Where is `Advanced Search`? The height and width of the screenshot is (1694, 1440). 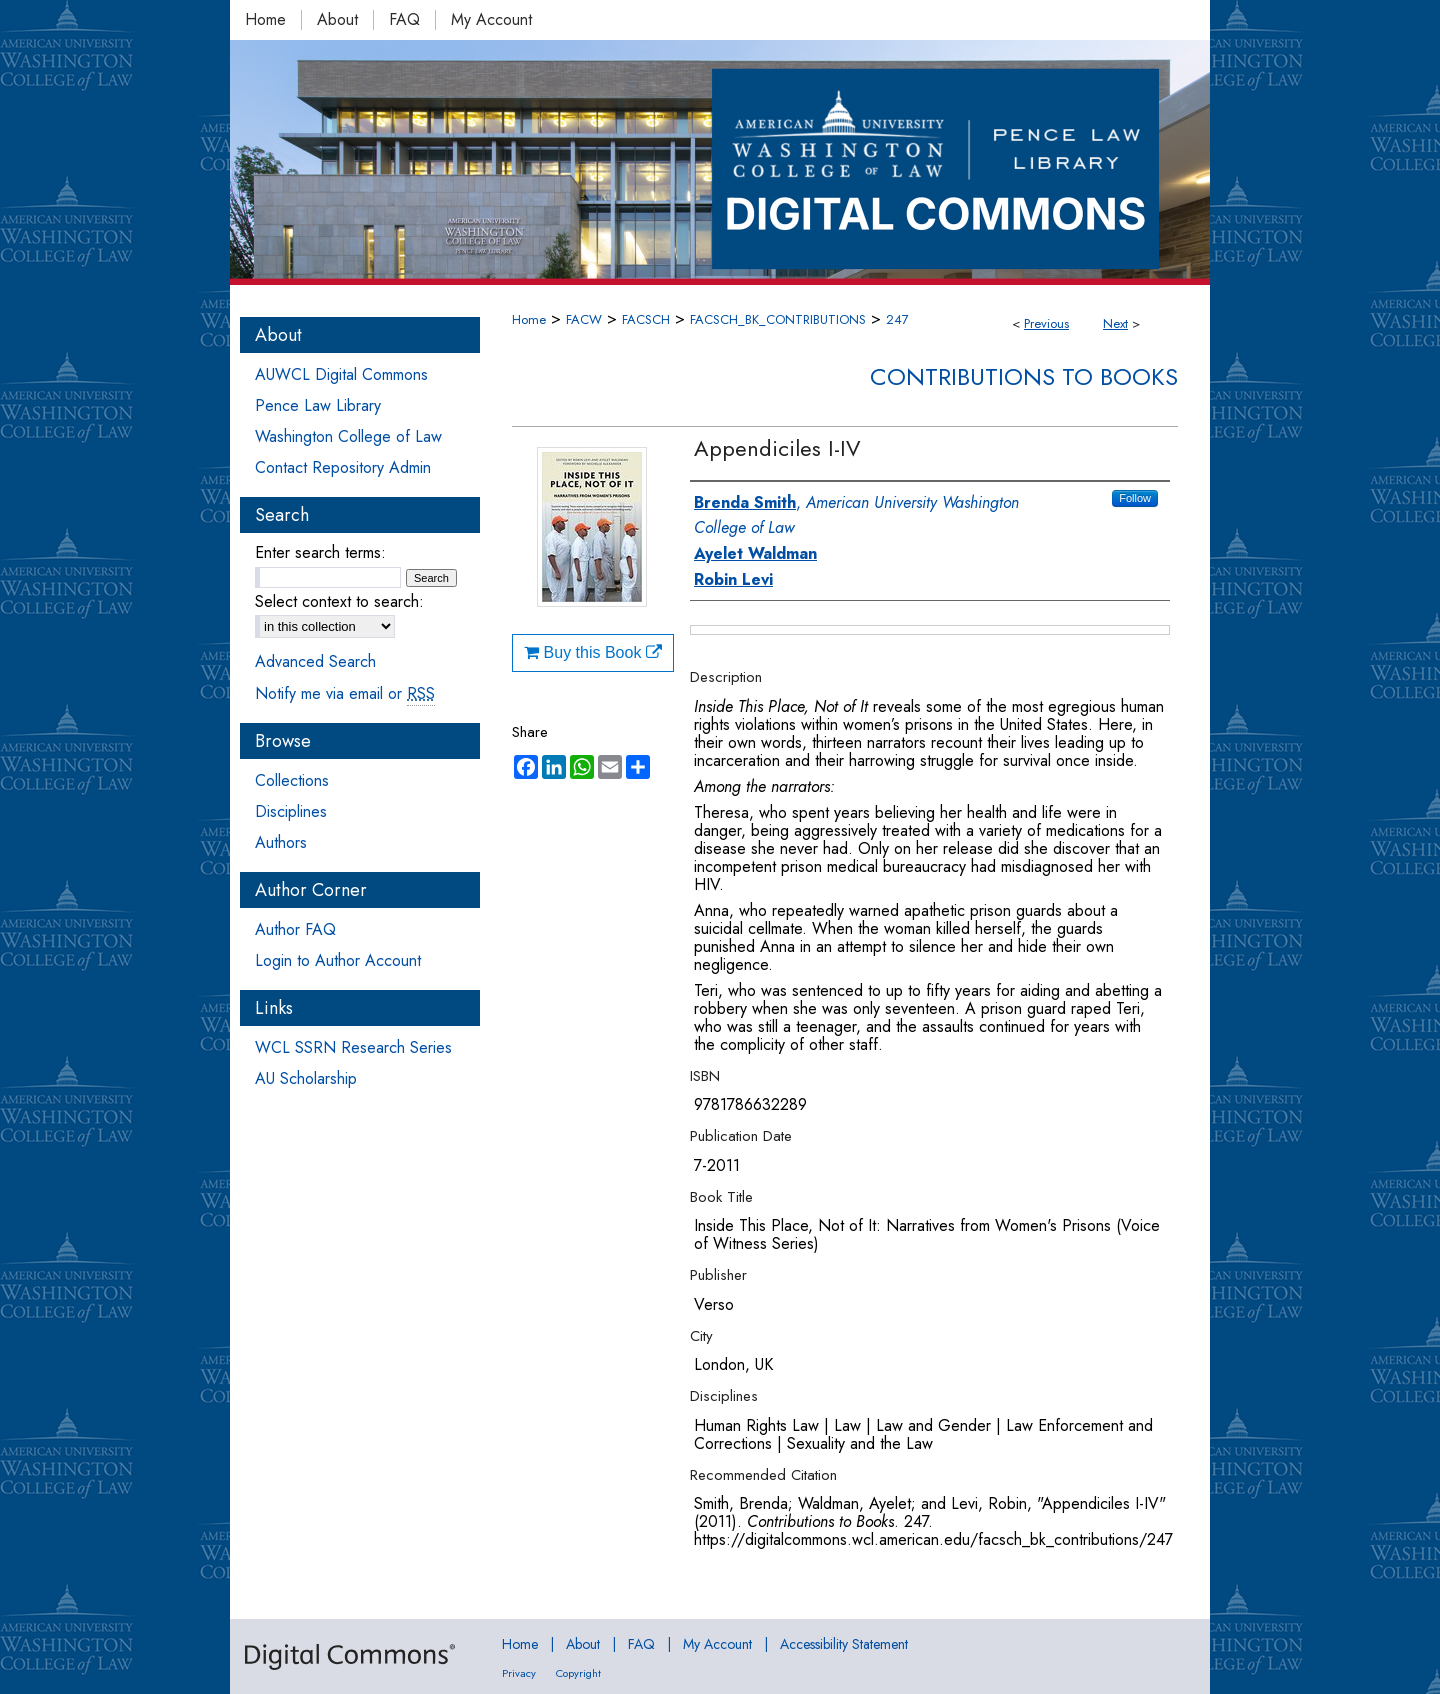
Advanced Search is located at coordinates (315, 661).